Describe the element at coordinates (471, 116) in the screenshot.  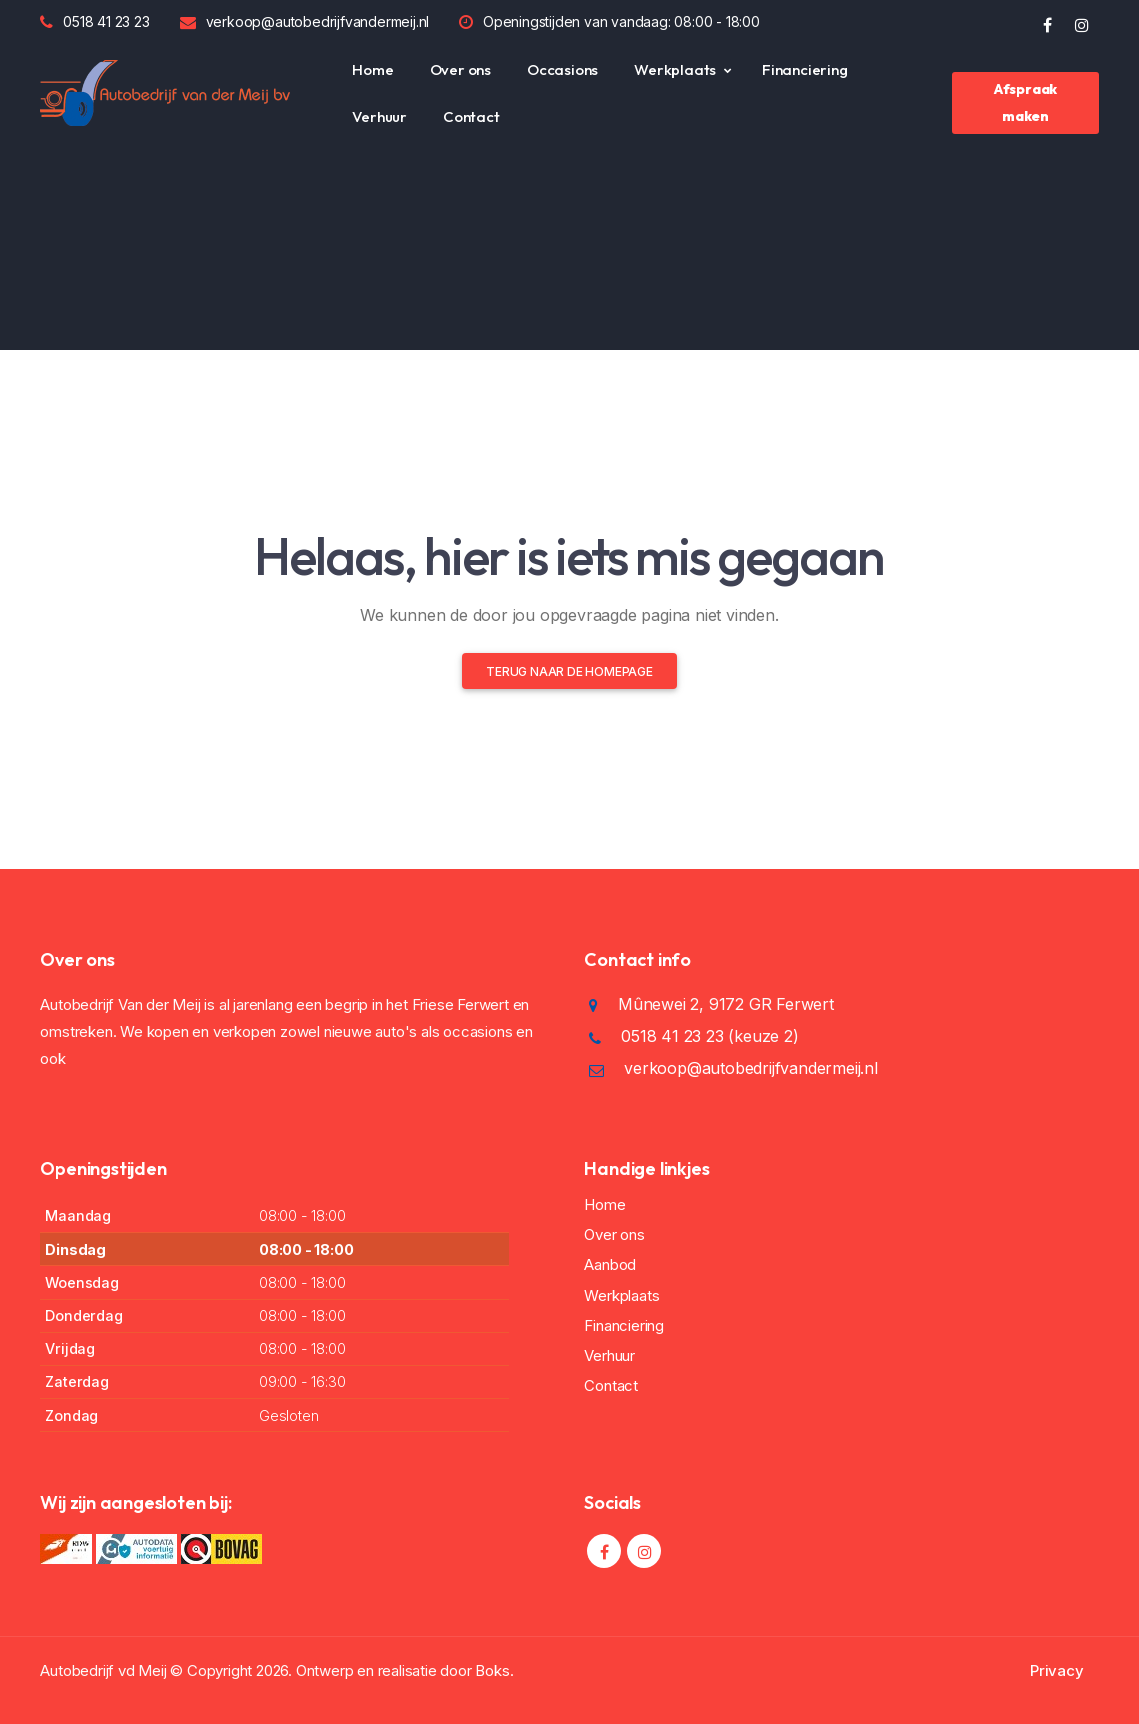
I see `Contact` at that location.